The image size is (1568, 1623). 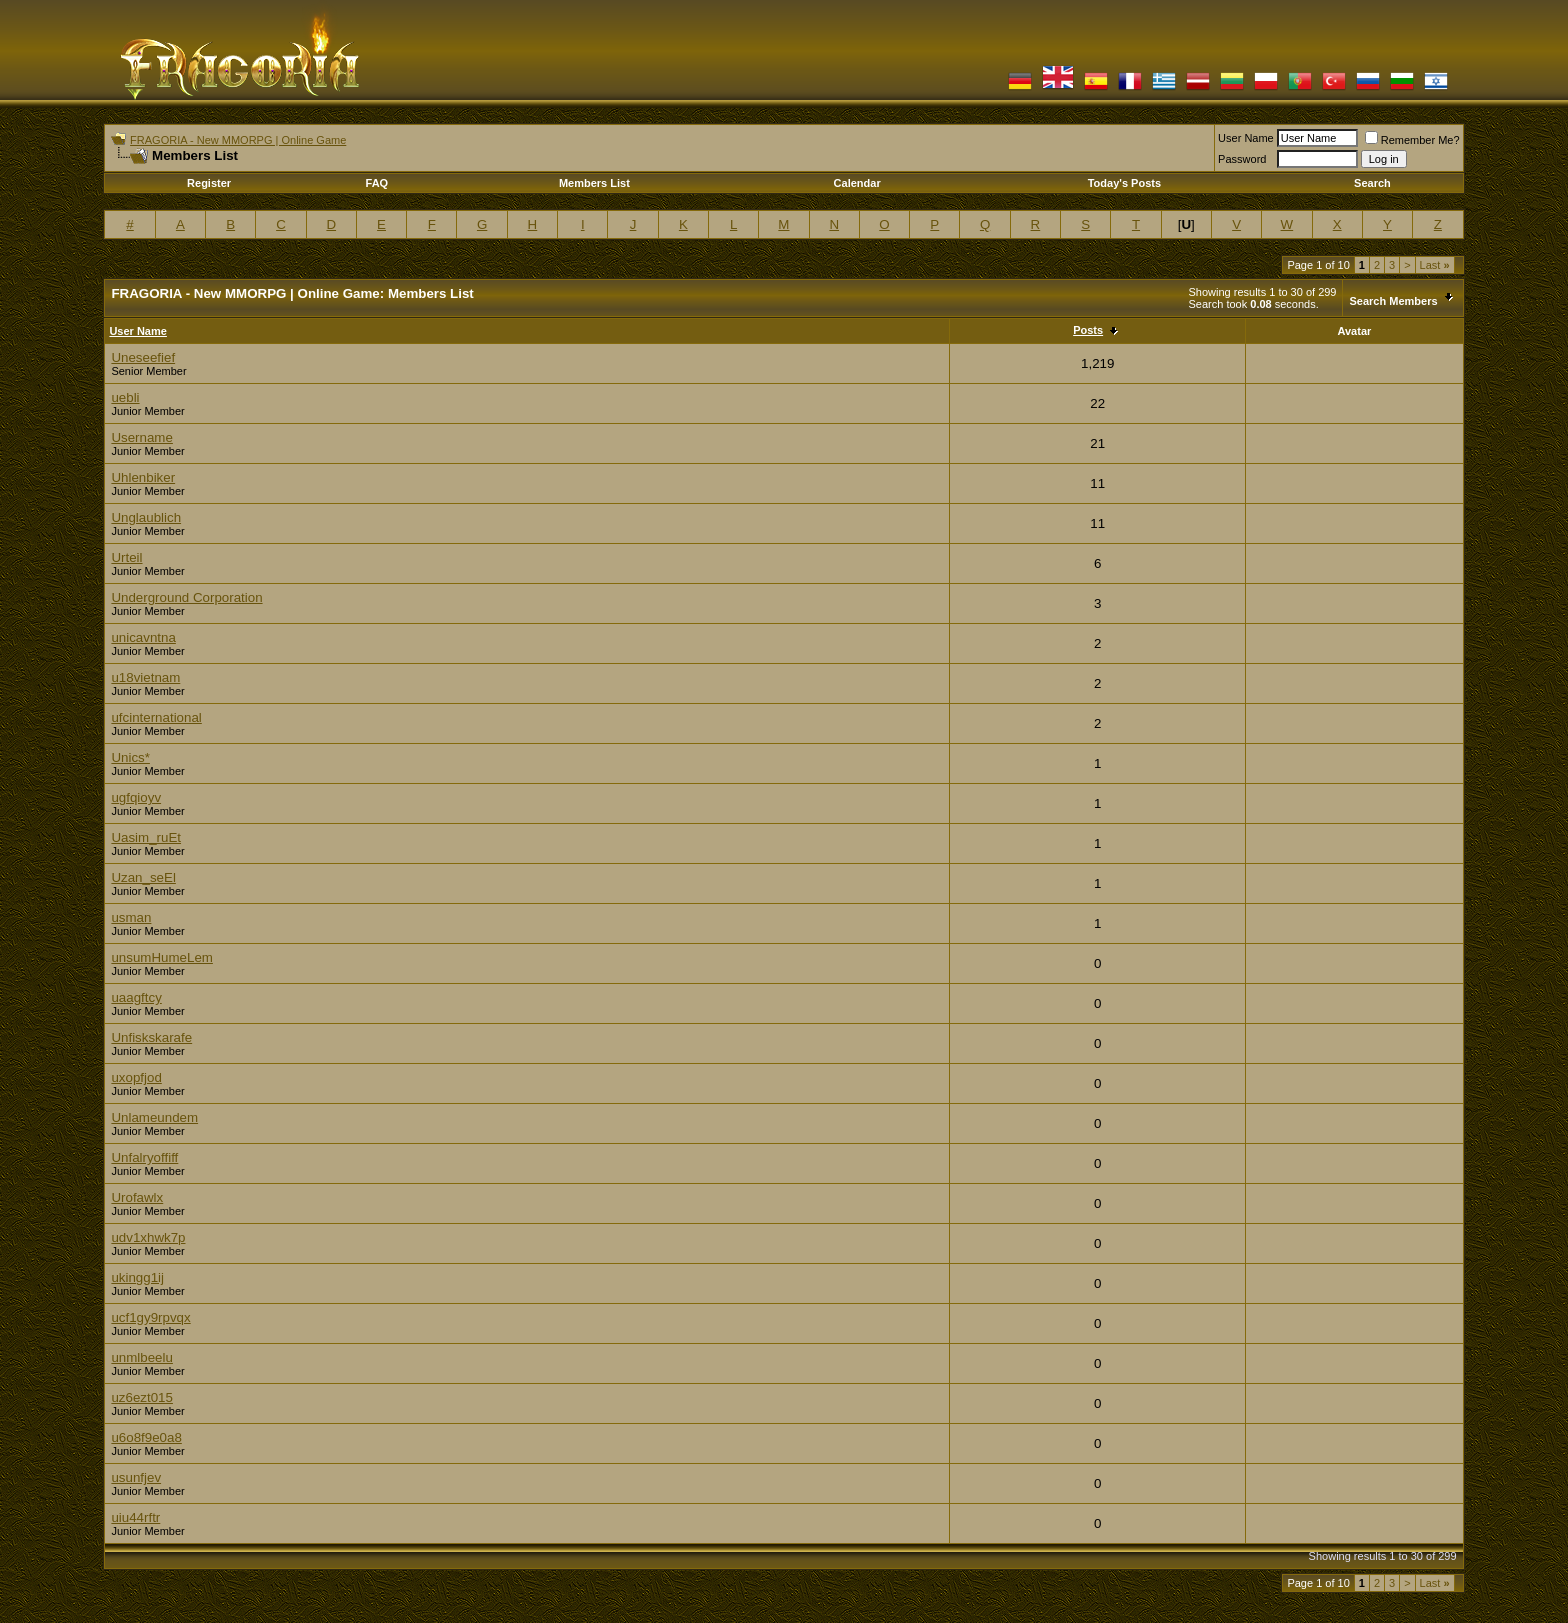 What do you see at coordinates (161, 957) in the screenshot?
I see `unsumHumeLem` at bounding box center [161, 957].